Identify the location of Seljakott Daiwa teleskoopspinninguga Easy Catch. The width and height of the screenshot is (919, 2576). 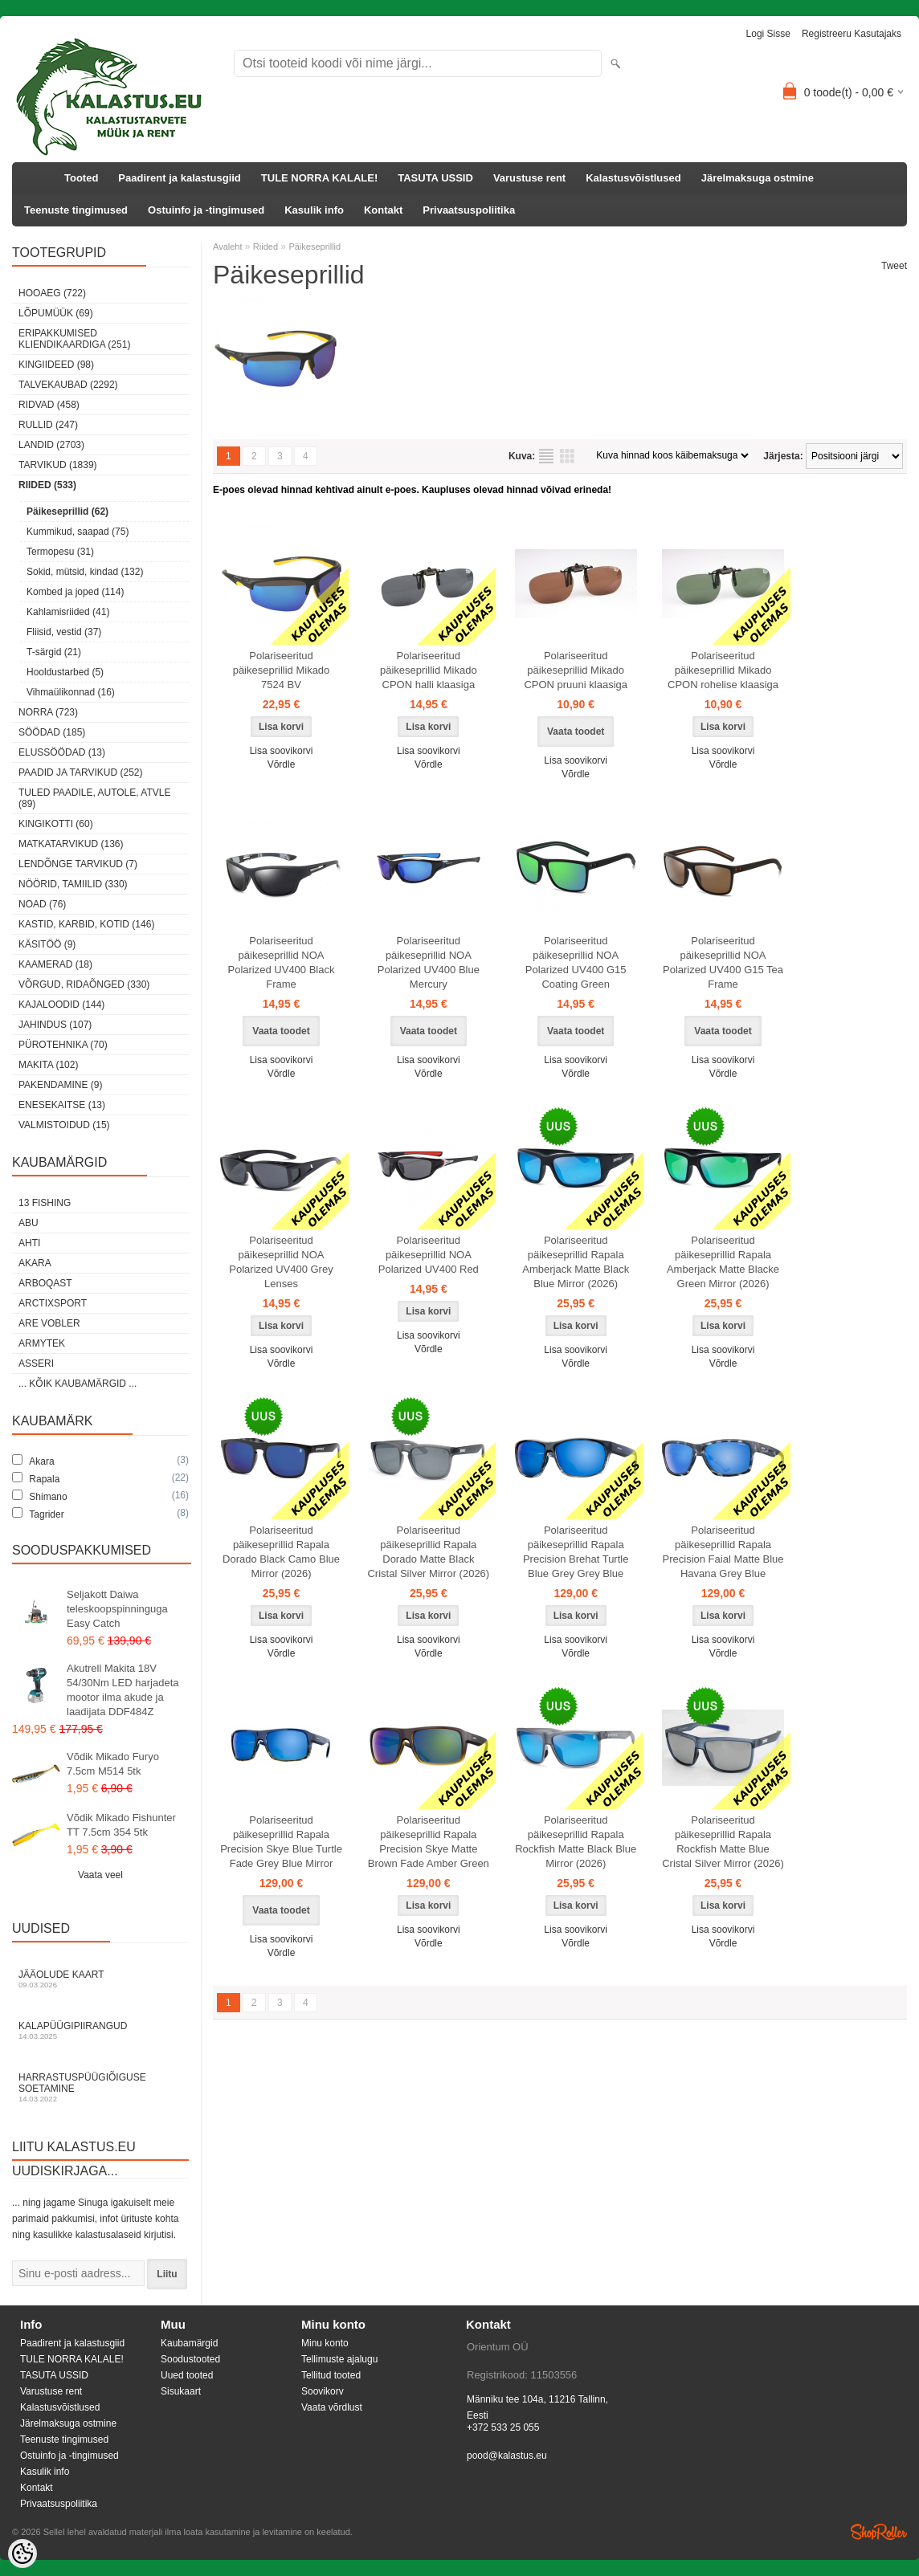
(117, 1608).